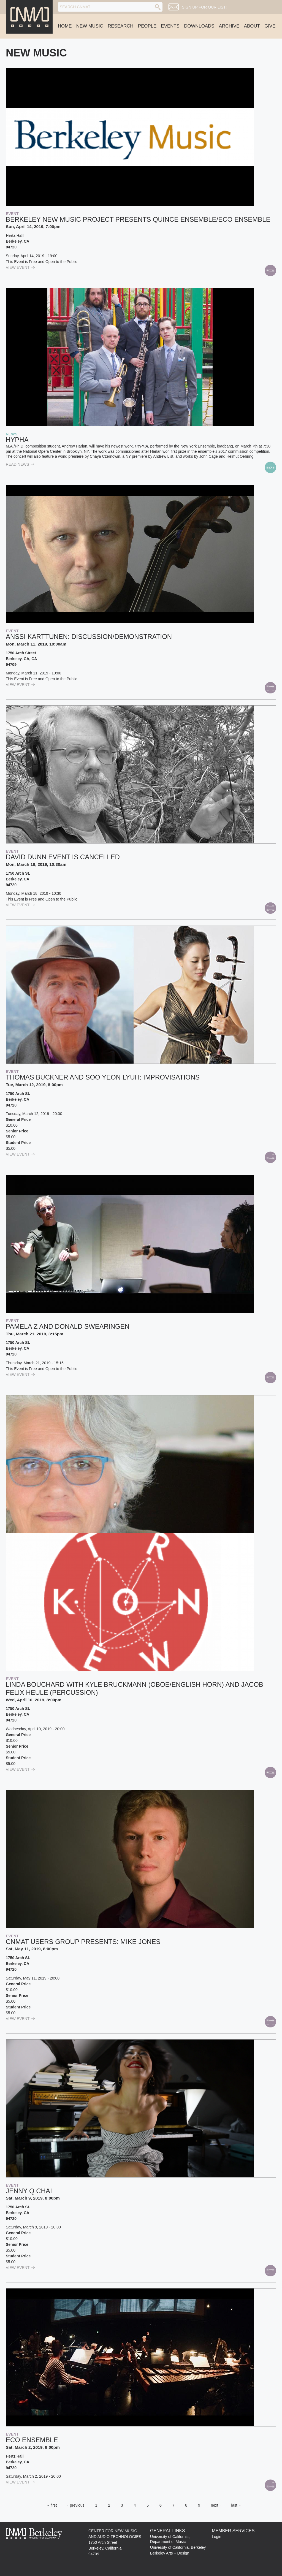 The image size is (282, 2576). I want to click on Research, so click(120, 26).